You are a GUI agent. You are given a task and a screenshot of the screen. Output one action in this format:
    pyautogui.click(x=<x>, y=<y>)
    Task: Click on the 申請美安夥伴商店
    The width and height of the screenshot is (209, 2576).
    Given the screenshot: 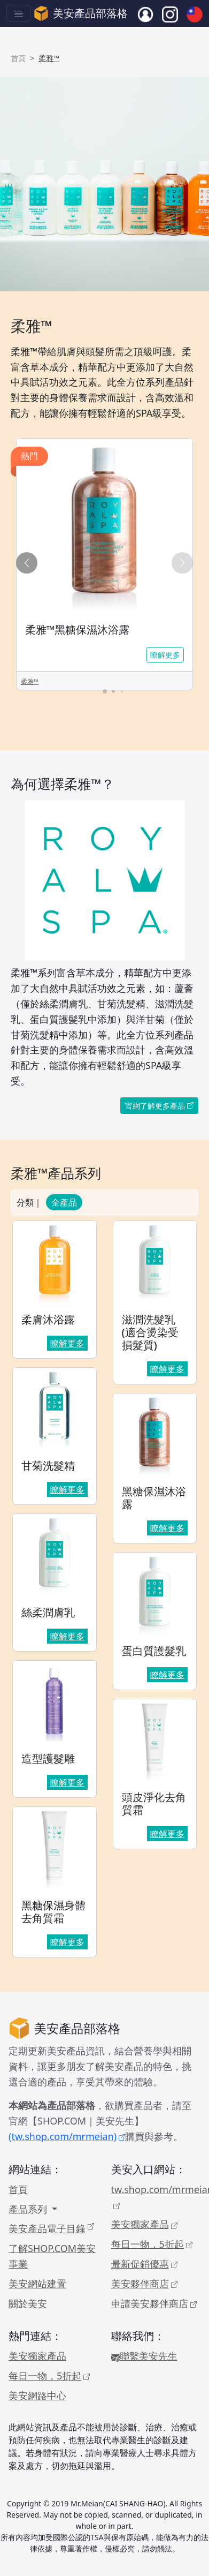 What is the action you would take?
    pyautogui.click(x=154, y=2303)
    